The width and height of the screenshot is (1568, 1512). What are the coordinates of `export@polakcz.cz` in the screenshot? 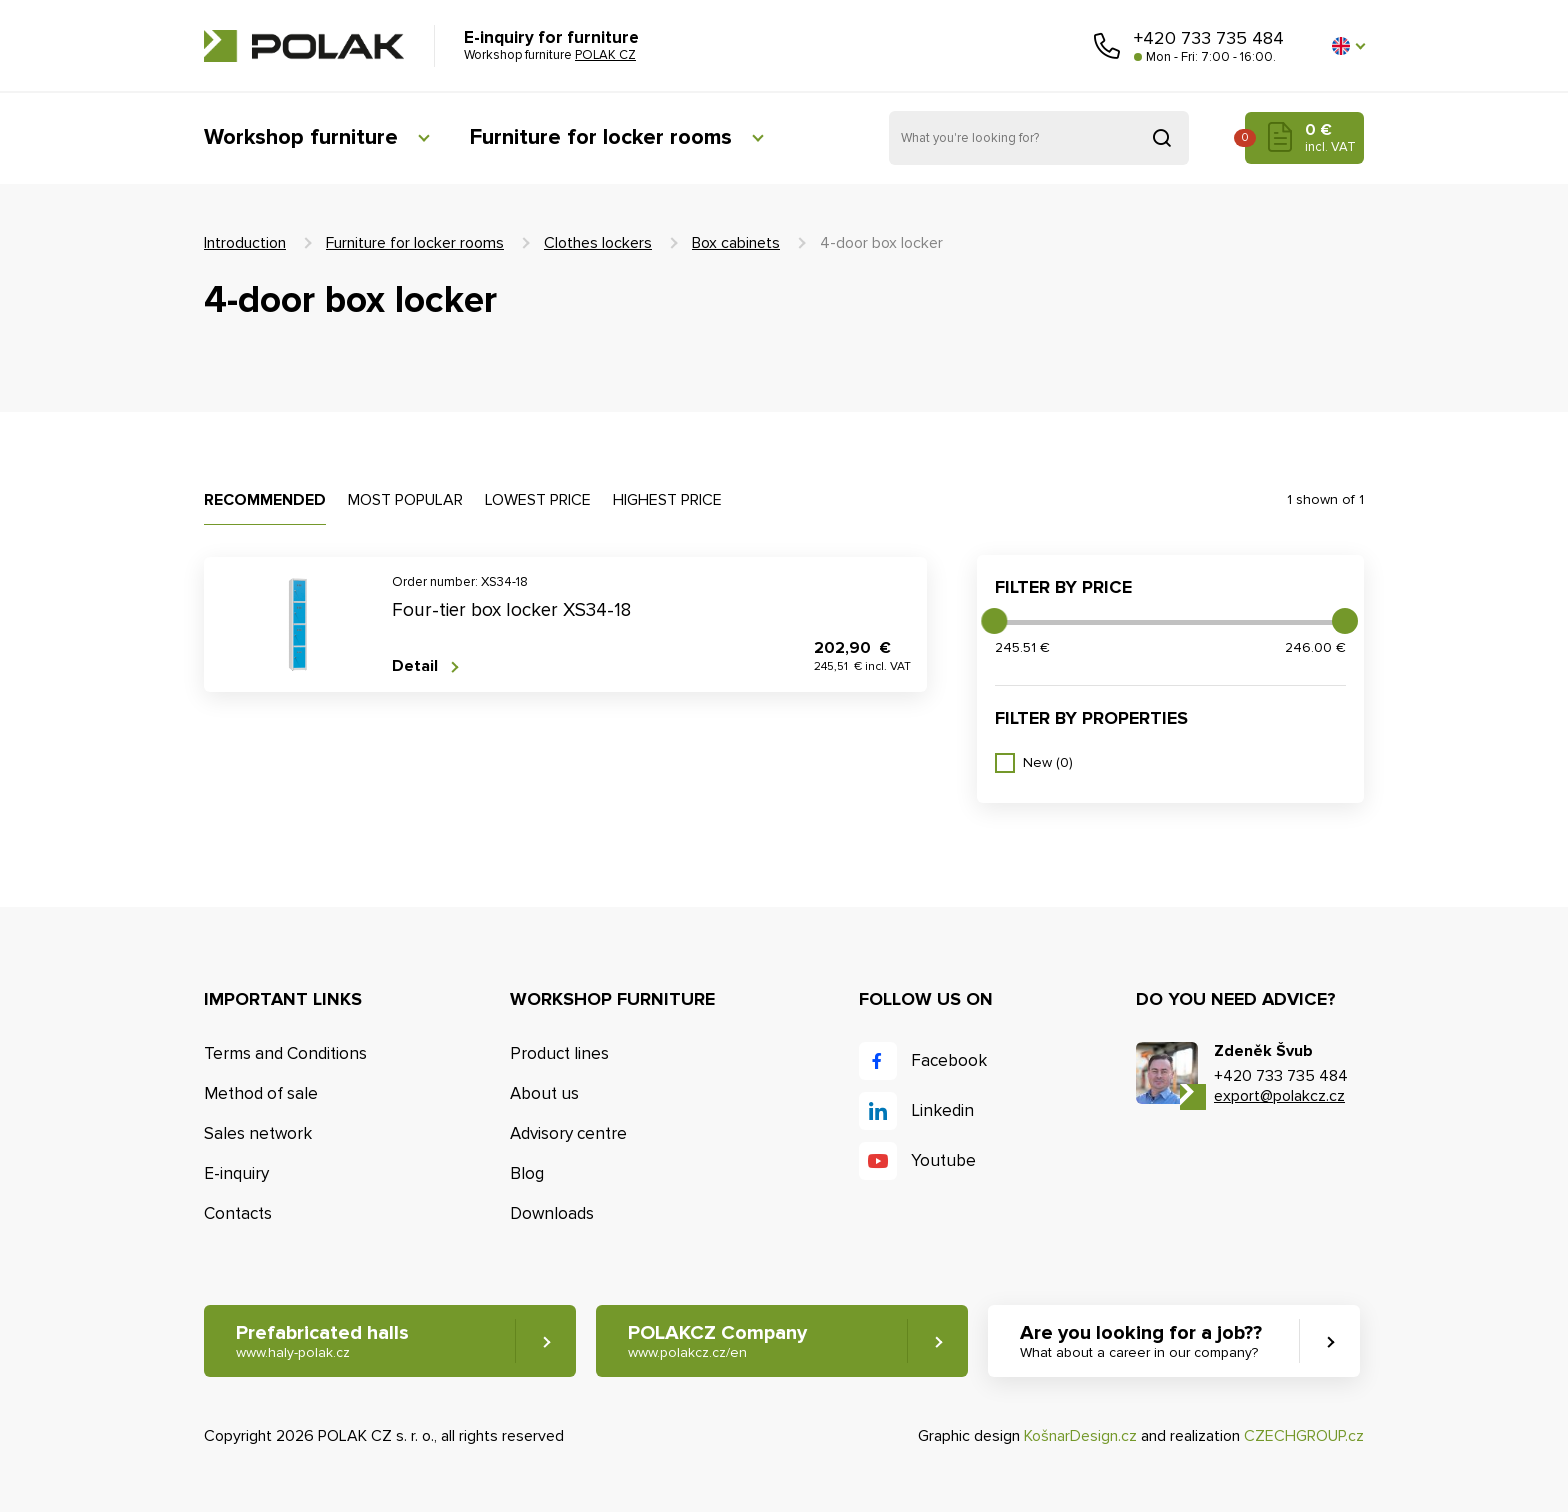 It's located at (1279, 1096).